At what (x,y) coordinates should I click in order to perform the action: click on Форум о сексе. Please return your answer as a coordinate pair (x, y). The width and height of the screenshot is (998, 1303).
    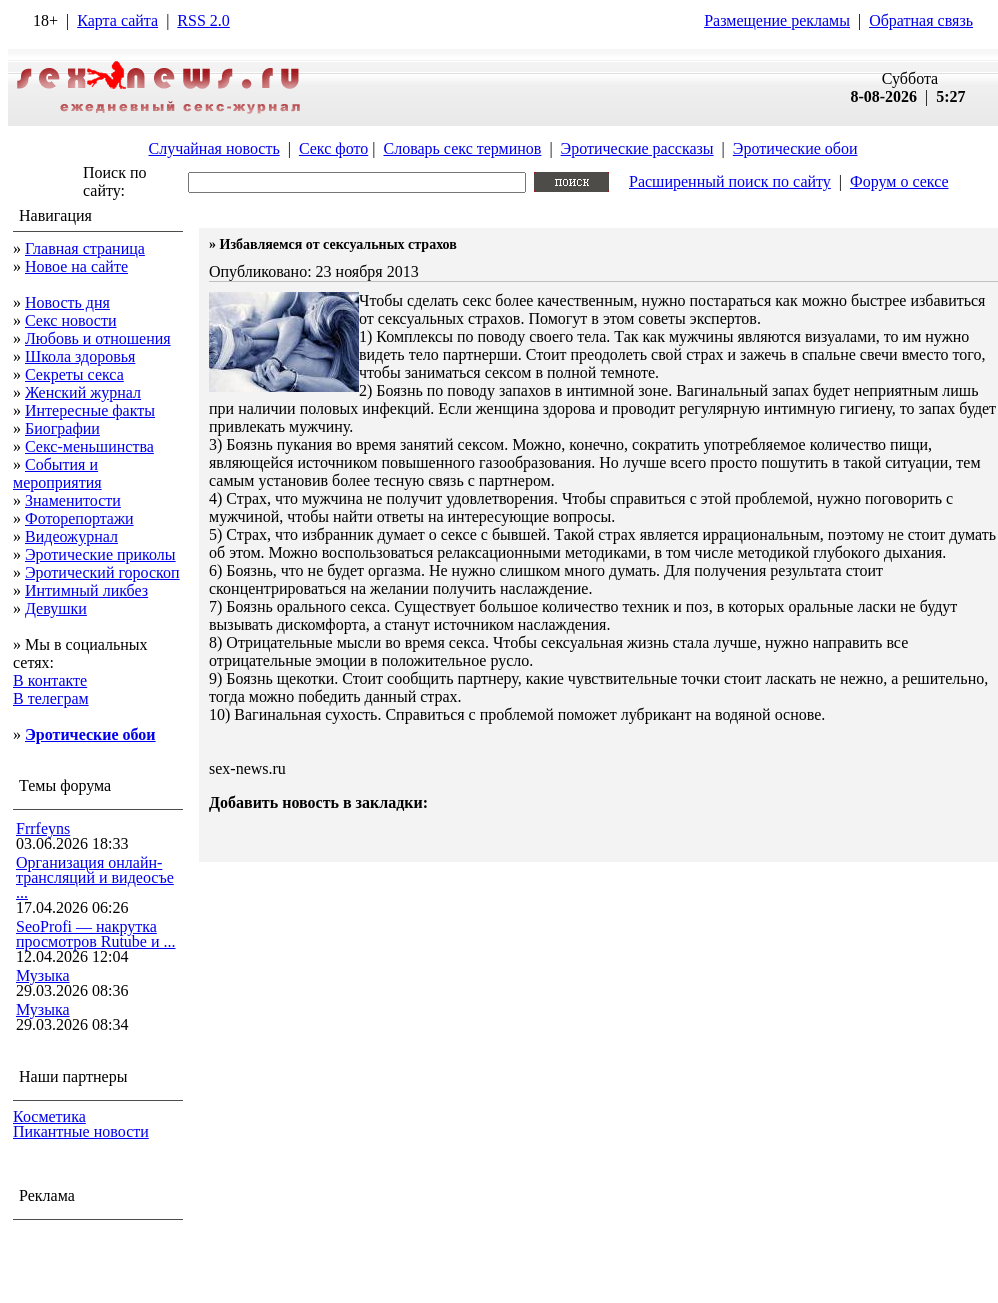
    Looking at the image, I should click on (899, 181).